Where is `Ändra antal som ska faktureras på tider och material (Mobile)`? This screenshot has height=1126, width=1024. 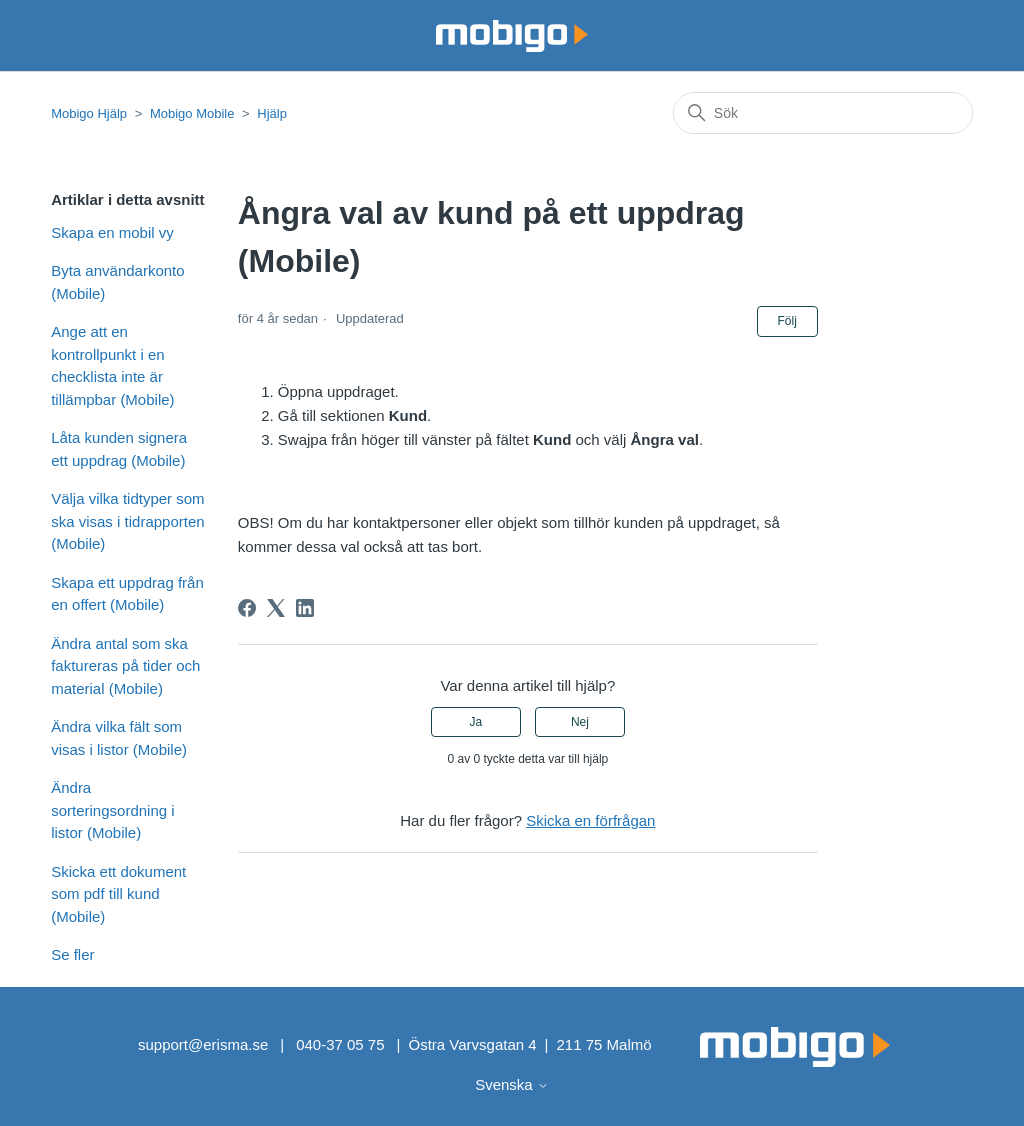 Ändra antal som ska faktureras på tider och material (Mobile) is located at coordinates (125, 666).